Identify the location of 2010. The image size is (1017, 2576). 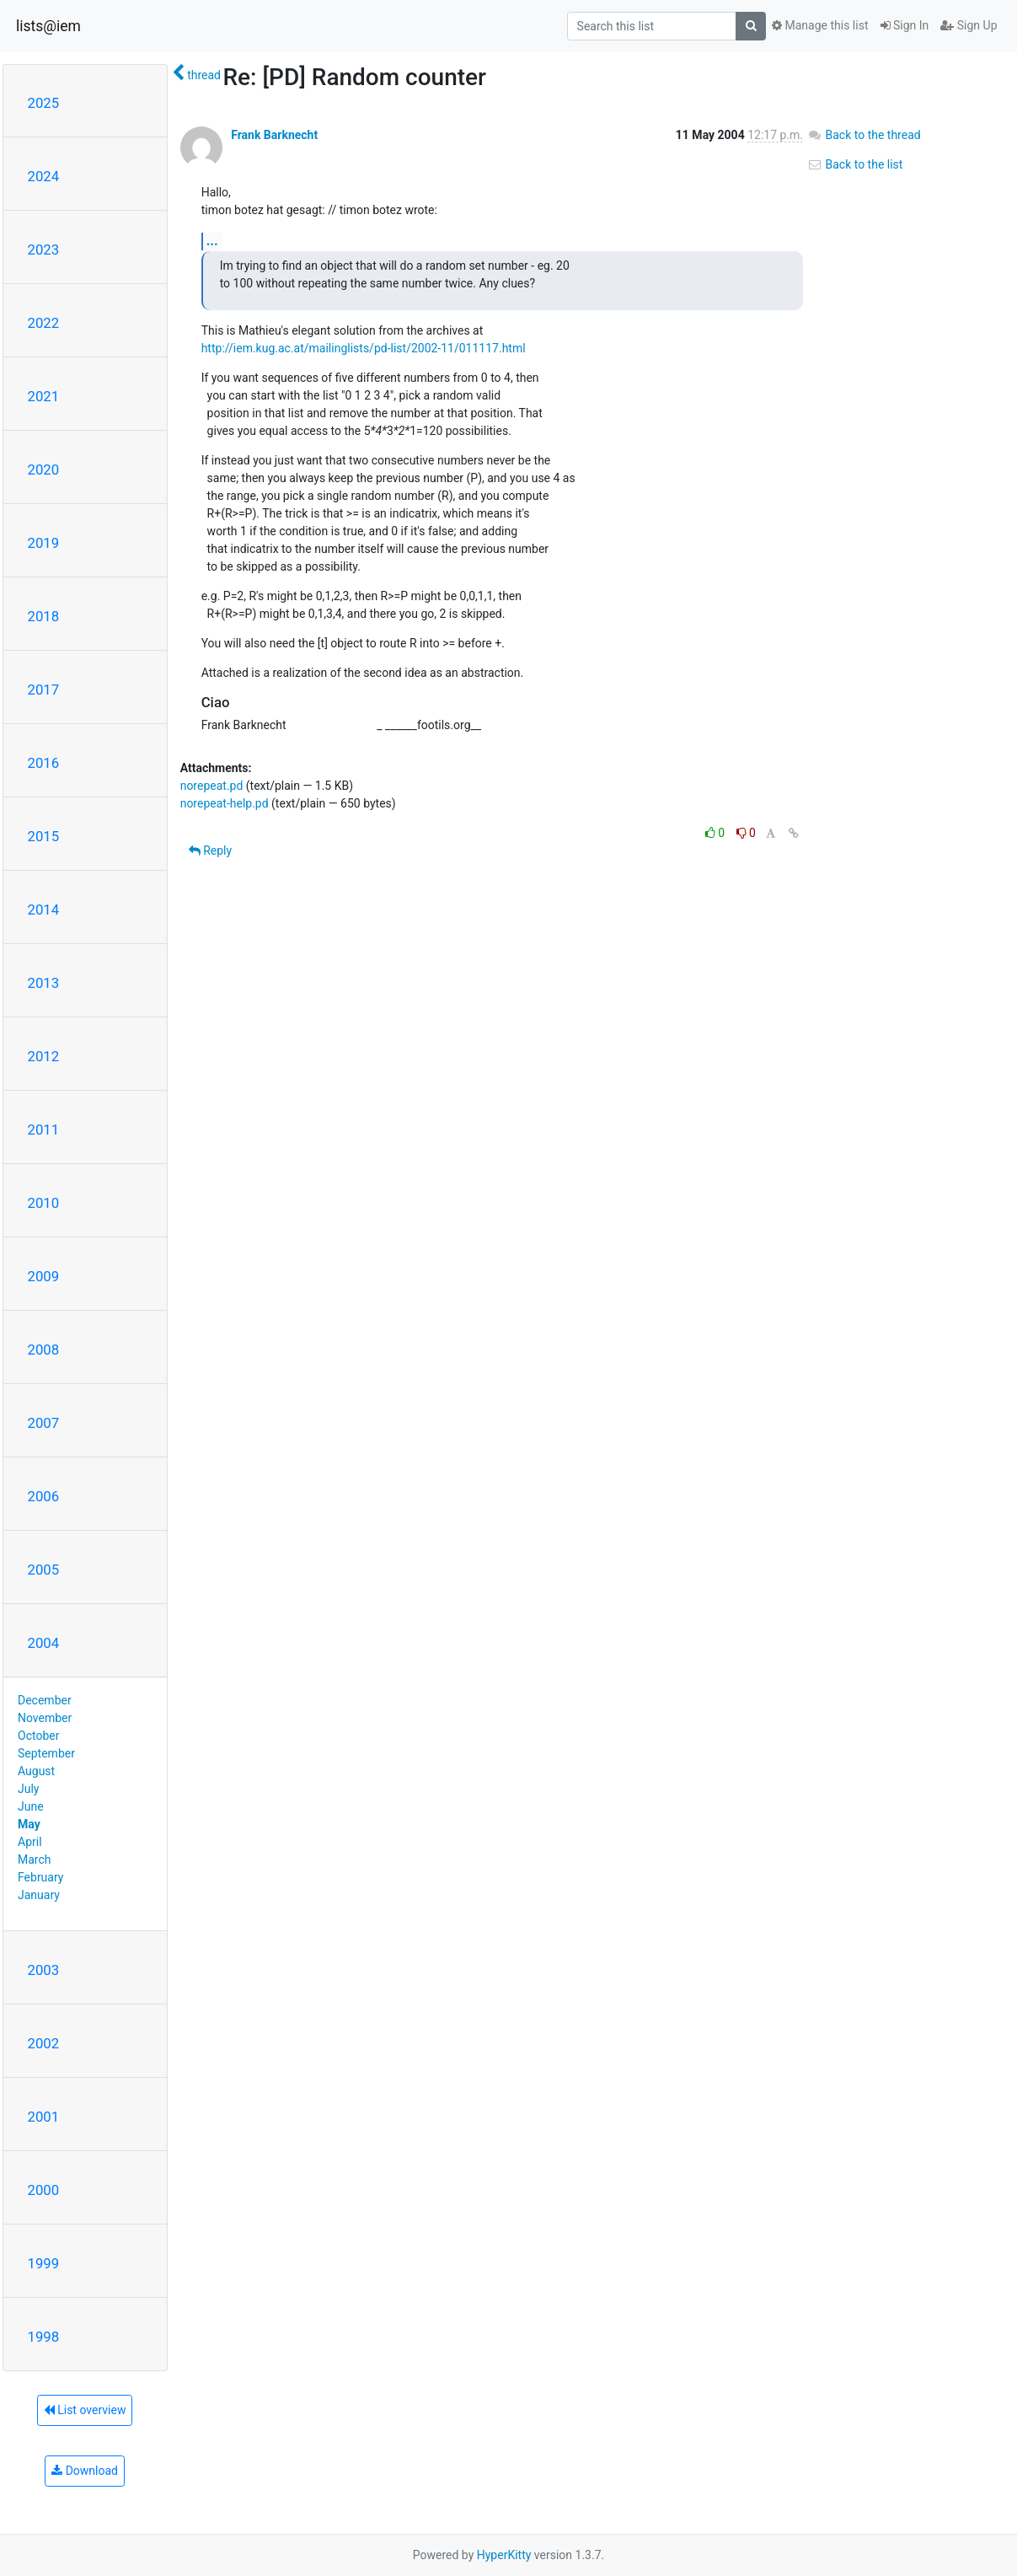
(44, 1202).